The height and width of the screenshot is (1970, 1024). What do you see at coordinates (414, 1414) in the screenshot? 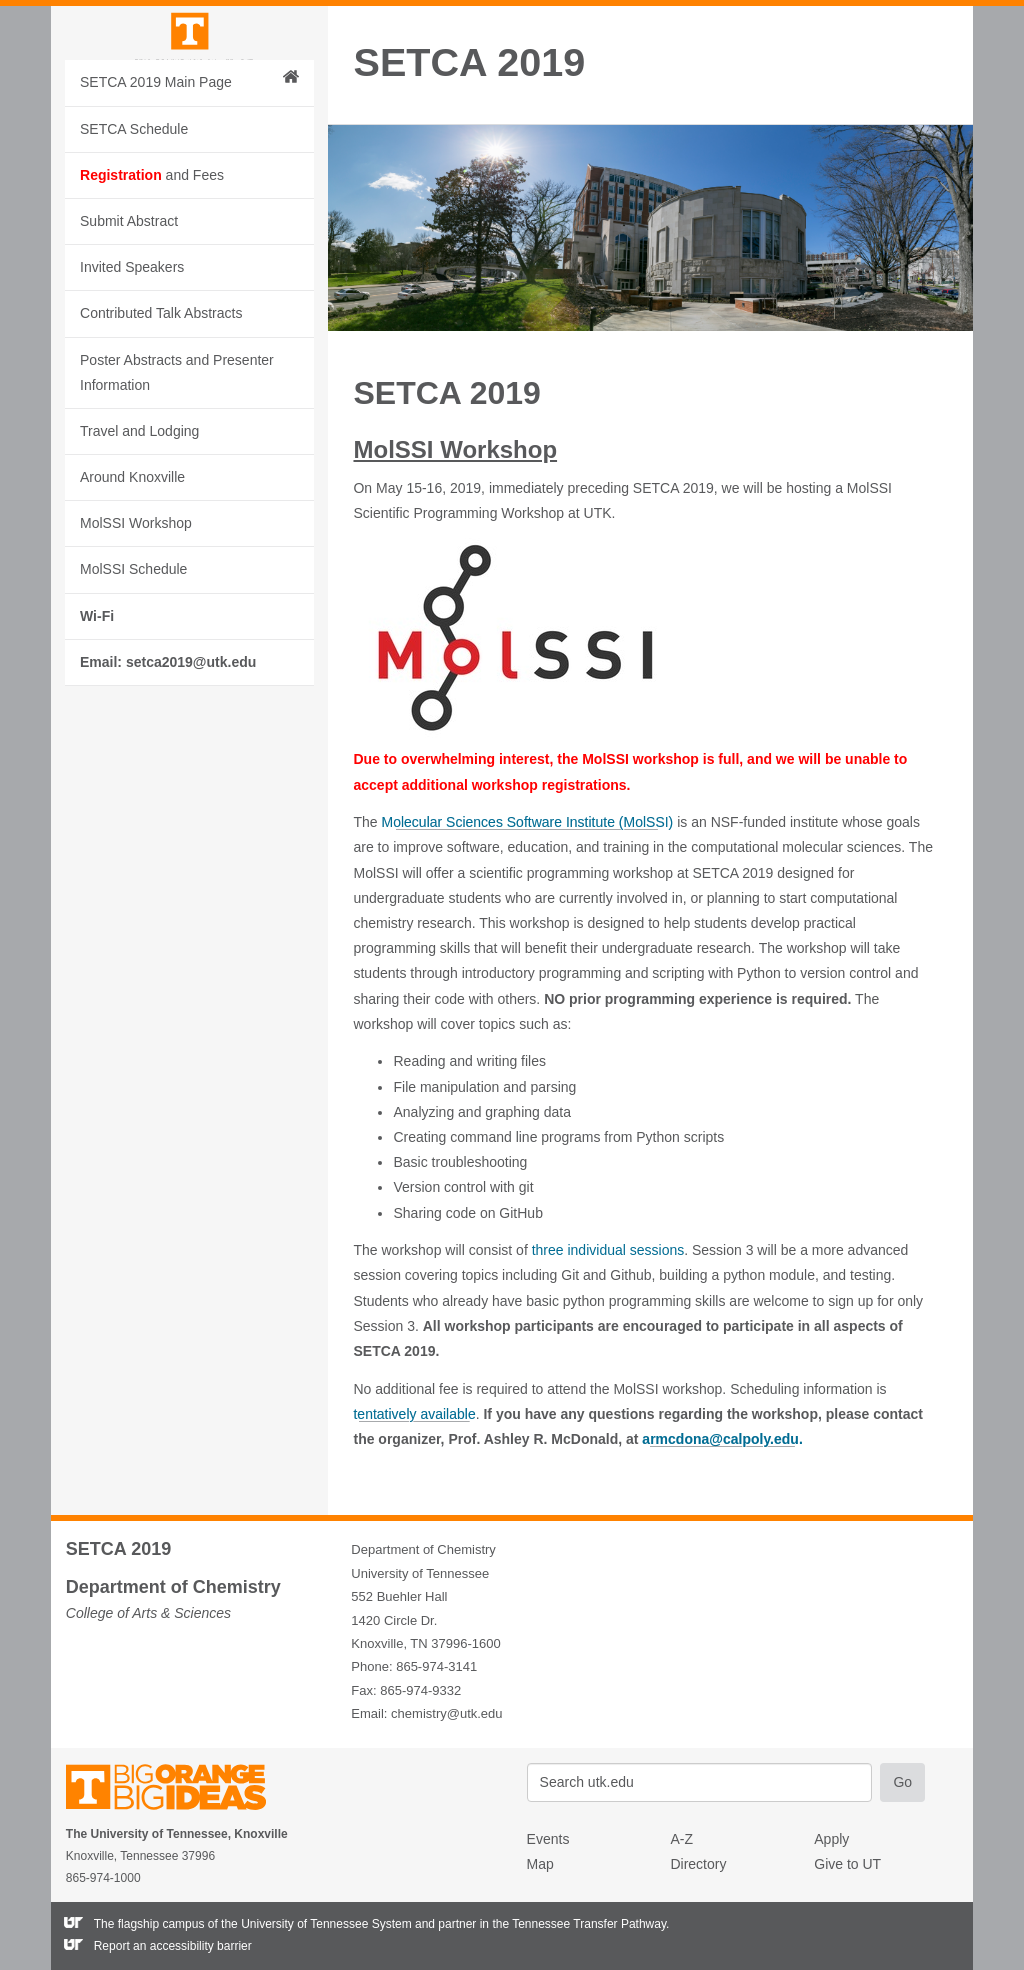
I see `tentatively available` at bounding box center [414, 1414].